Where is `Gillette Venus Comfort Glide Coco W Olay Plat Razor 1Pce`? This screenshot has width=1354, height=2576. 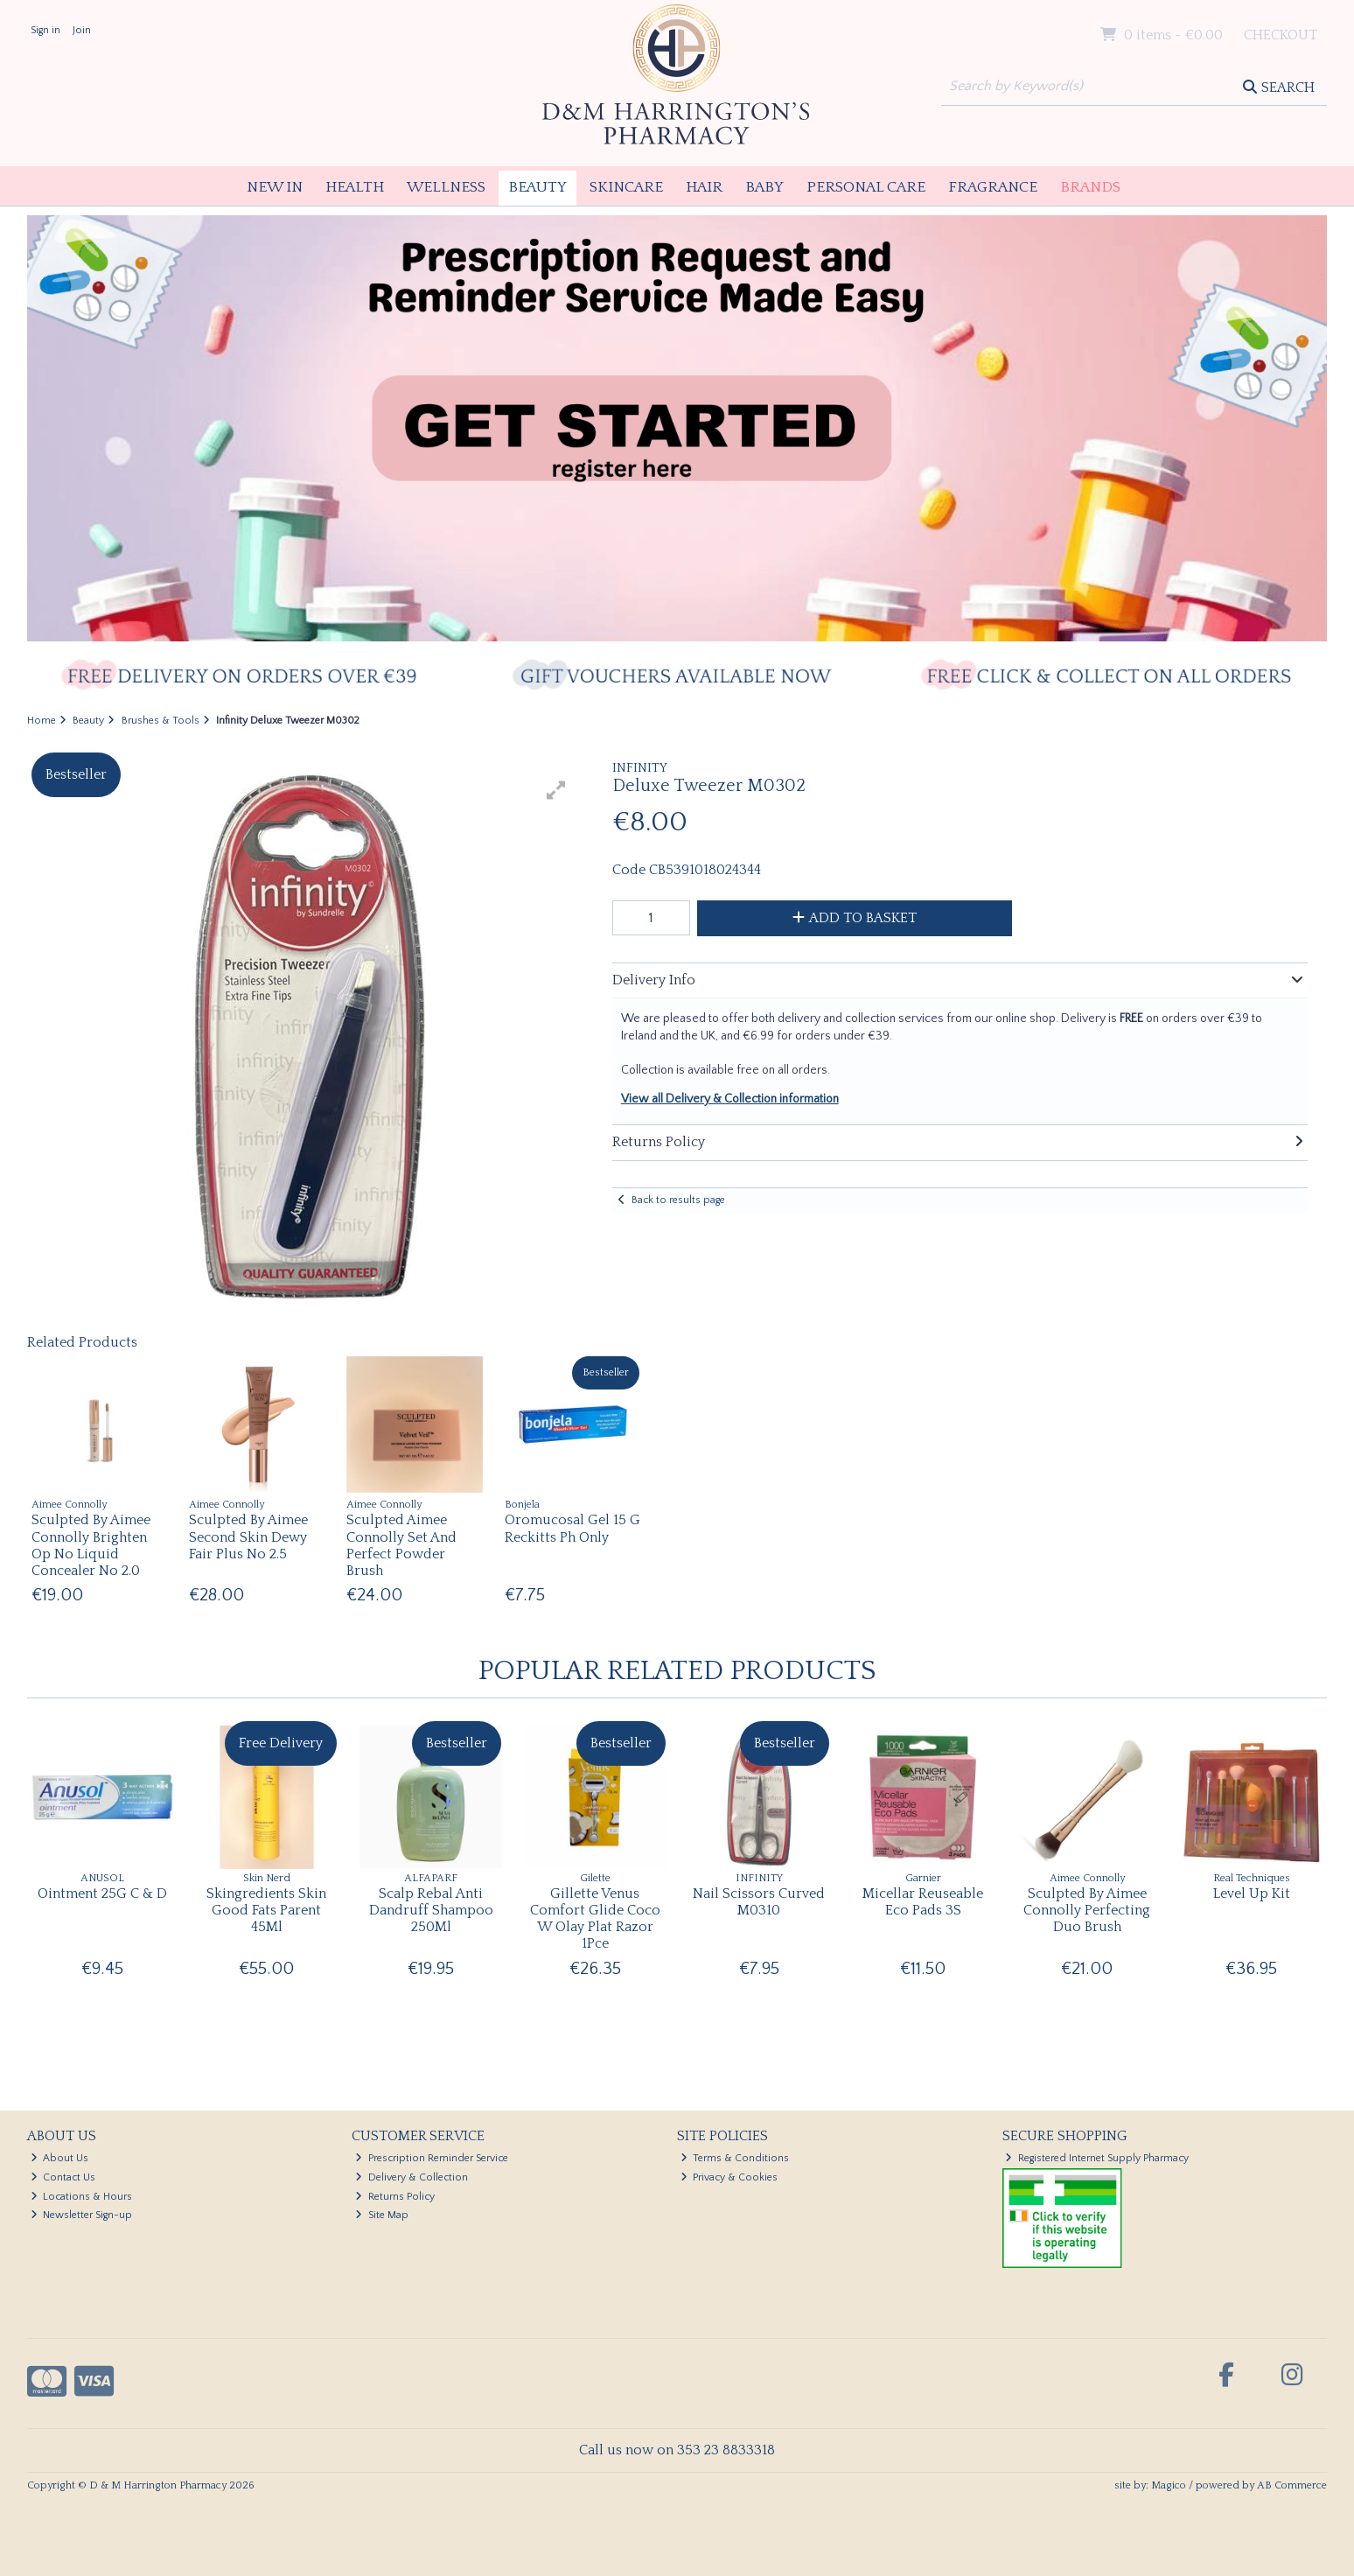
Gillette Venus Comfort Glide Coco W Olay Plat Razor 1Pce is located at coordinates (595, 1919).